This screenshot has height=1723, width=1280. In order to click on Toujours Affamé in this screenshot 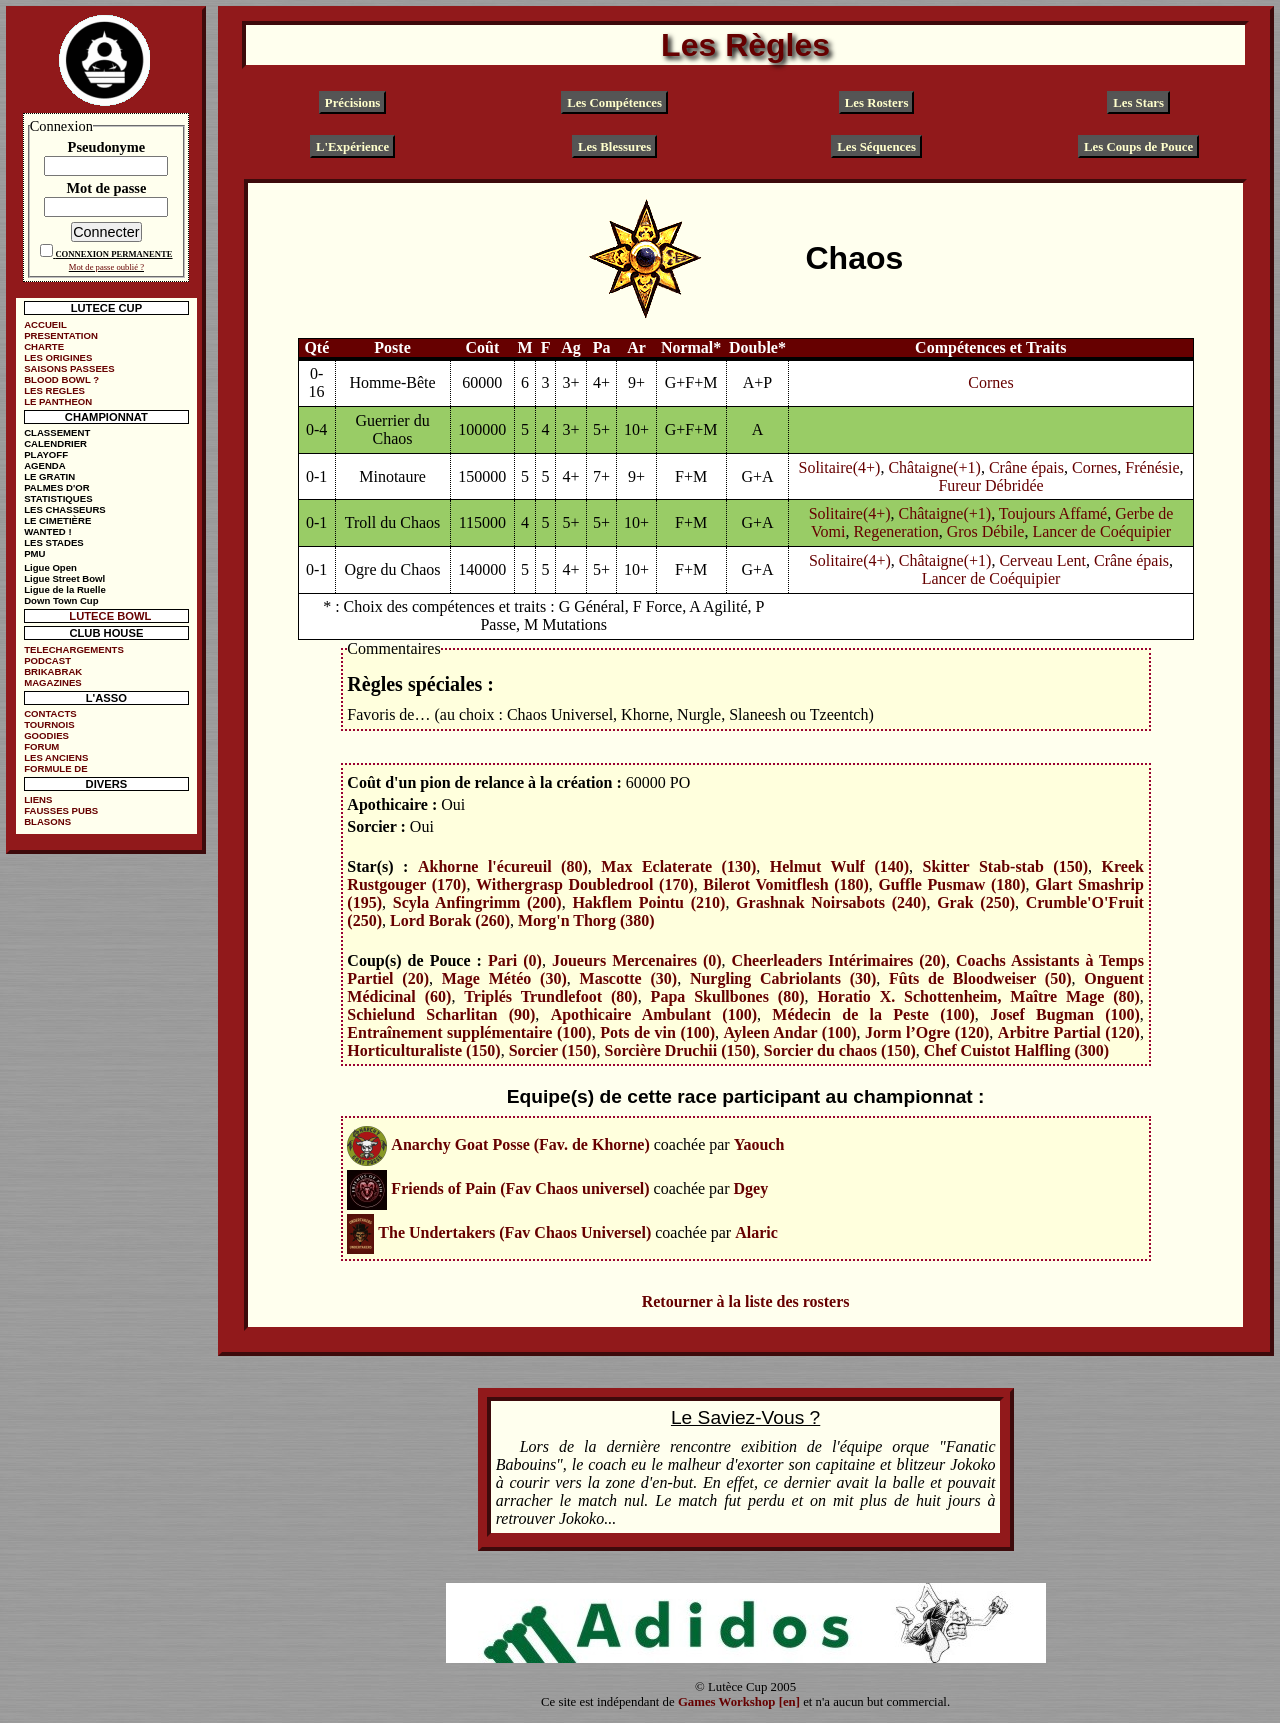, I will do `click(1053, 513)`.